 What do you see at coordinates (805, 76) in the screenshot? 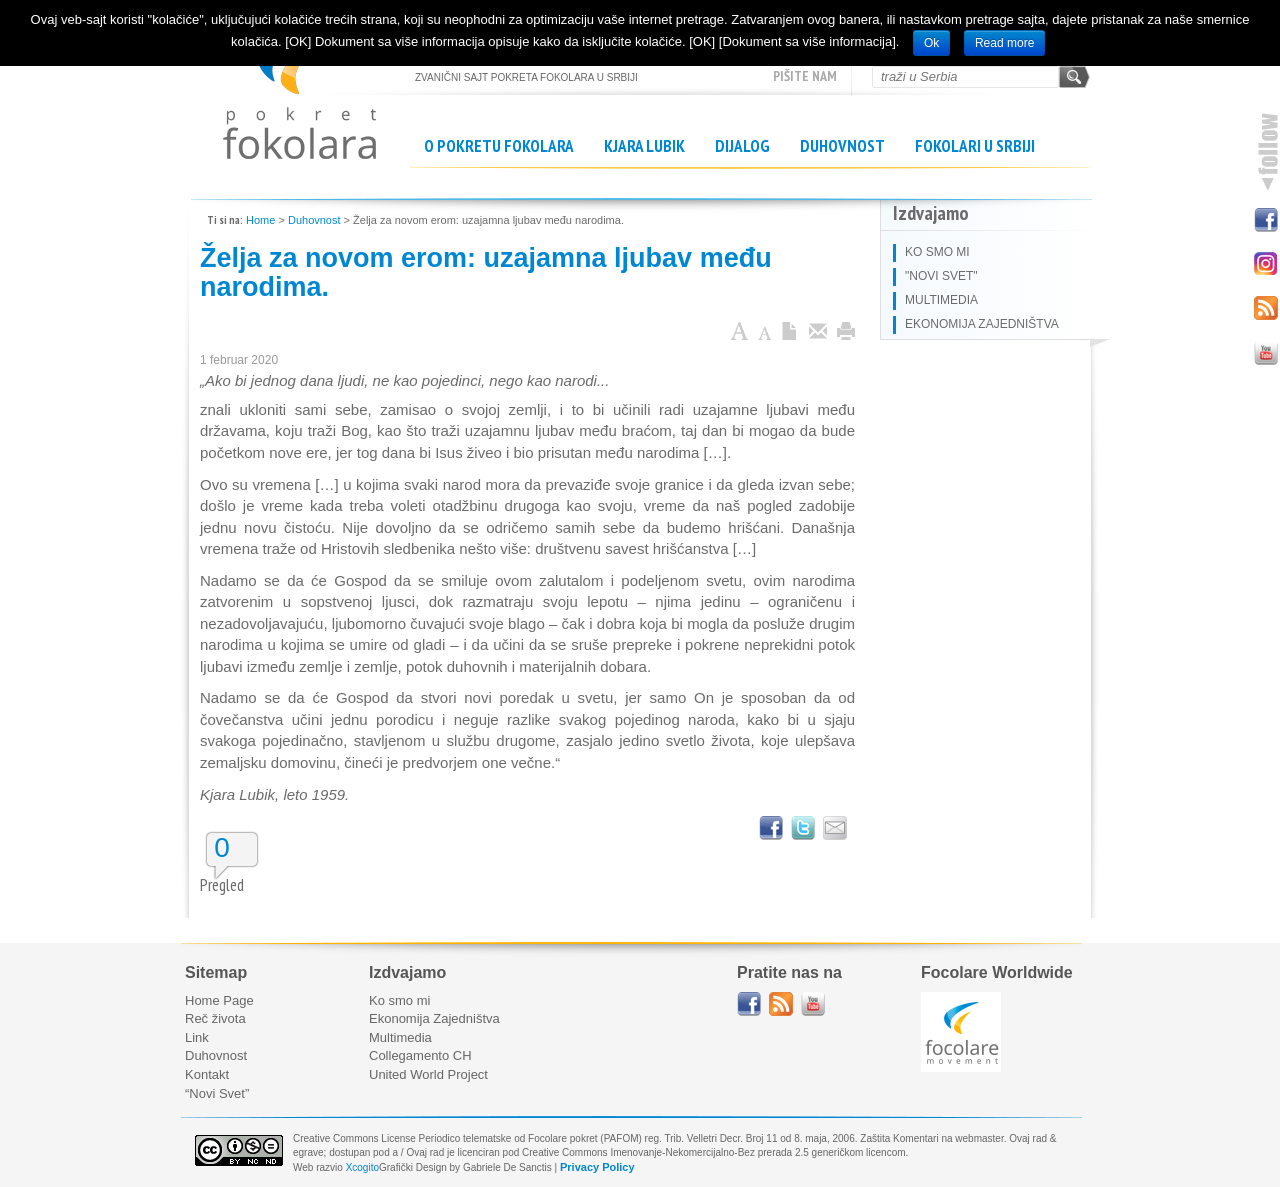
I see `Pišite nam` at bounding box center [805, 76].